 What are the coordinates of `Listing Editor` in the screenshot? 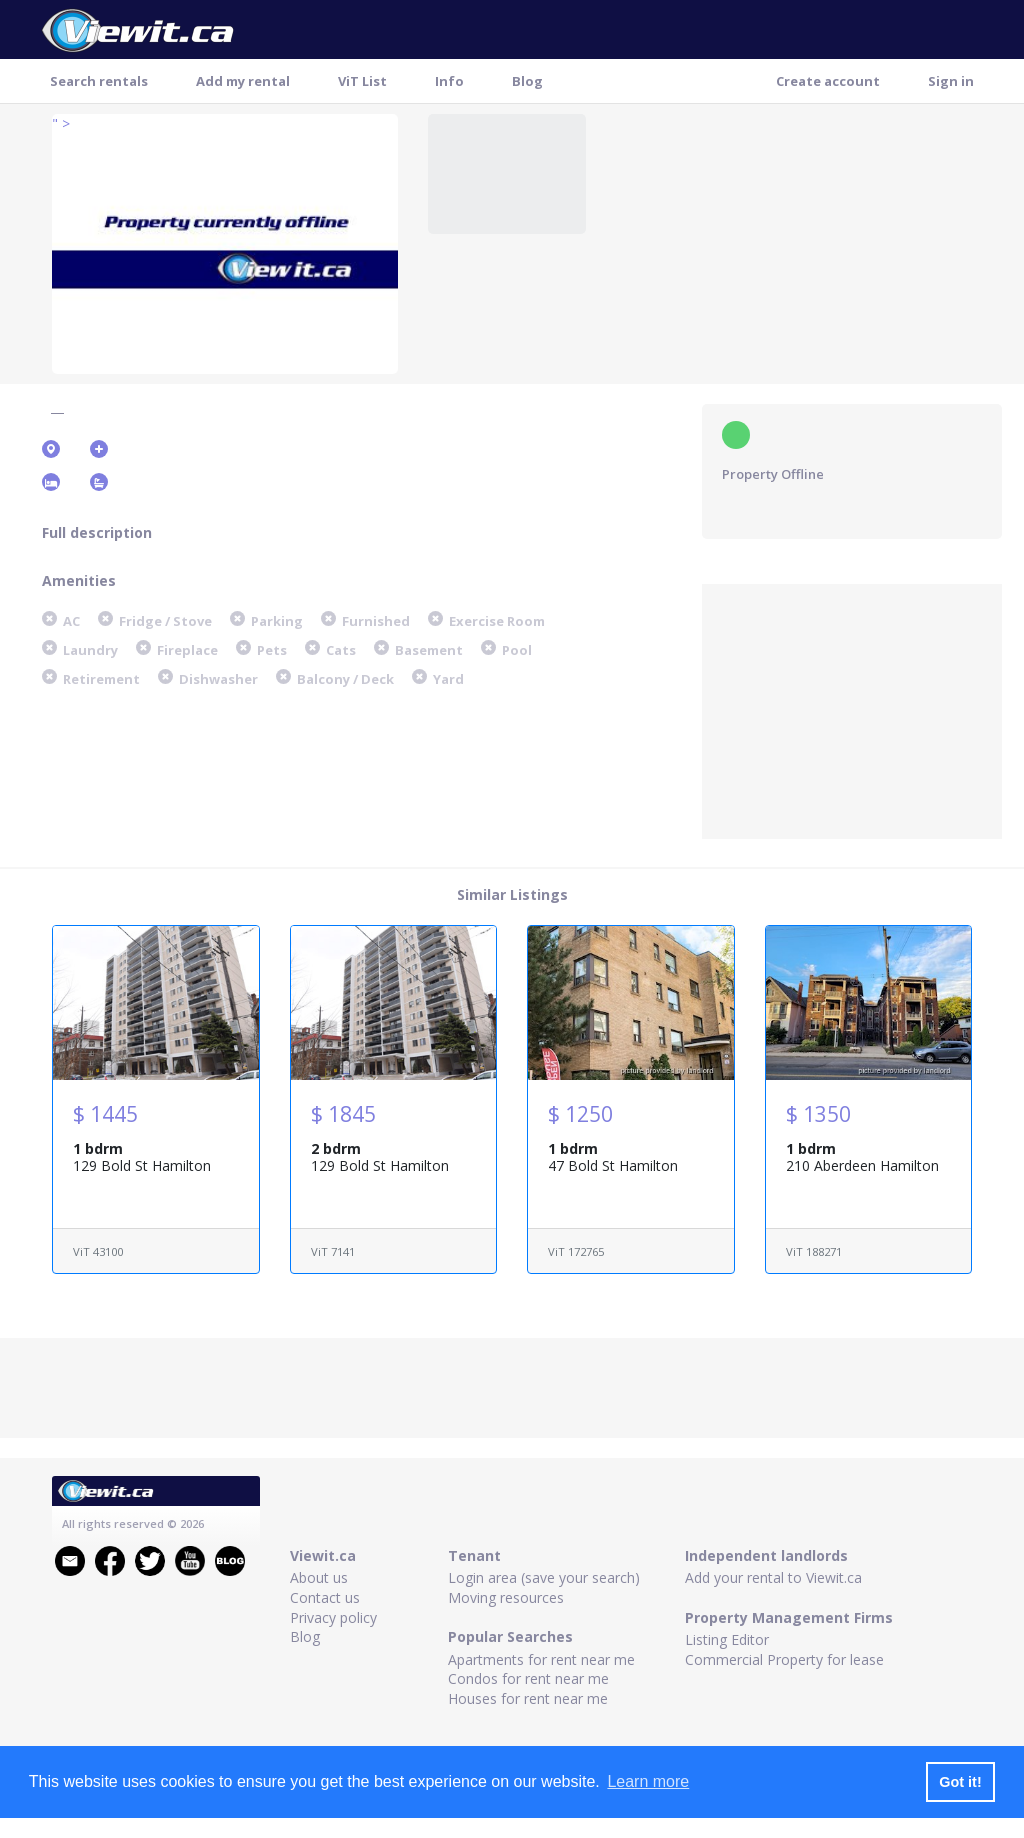 It's located at (727, 1639).